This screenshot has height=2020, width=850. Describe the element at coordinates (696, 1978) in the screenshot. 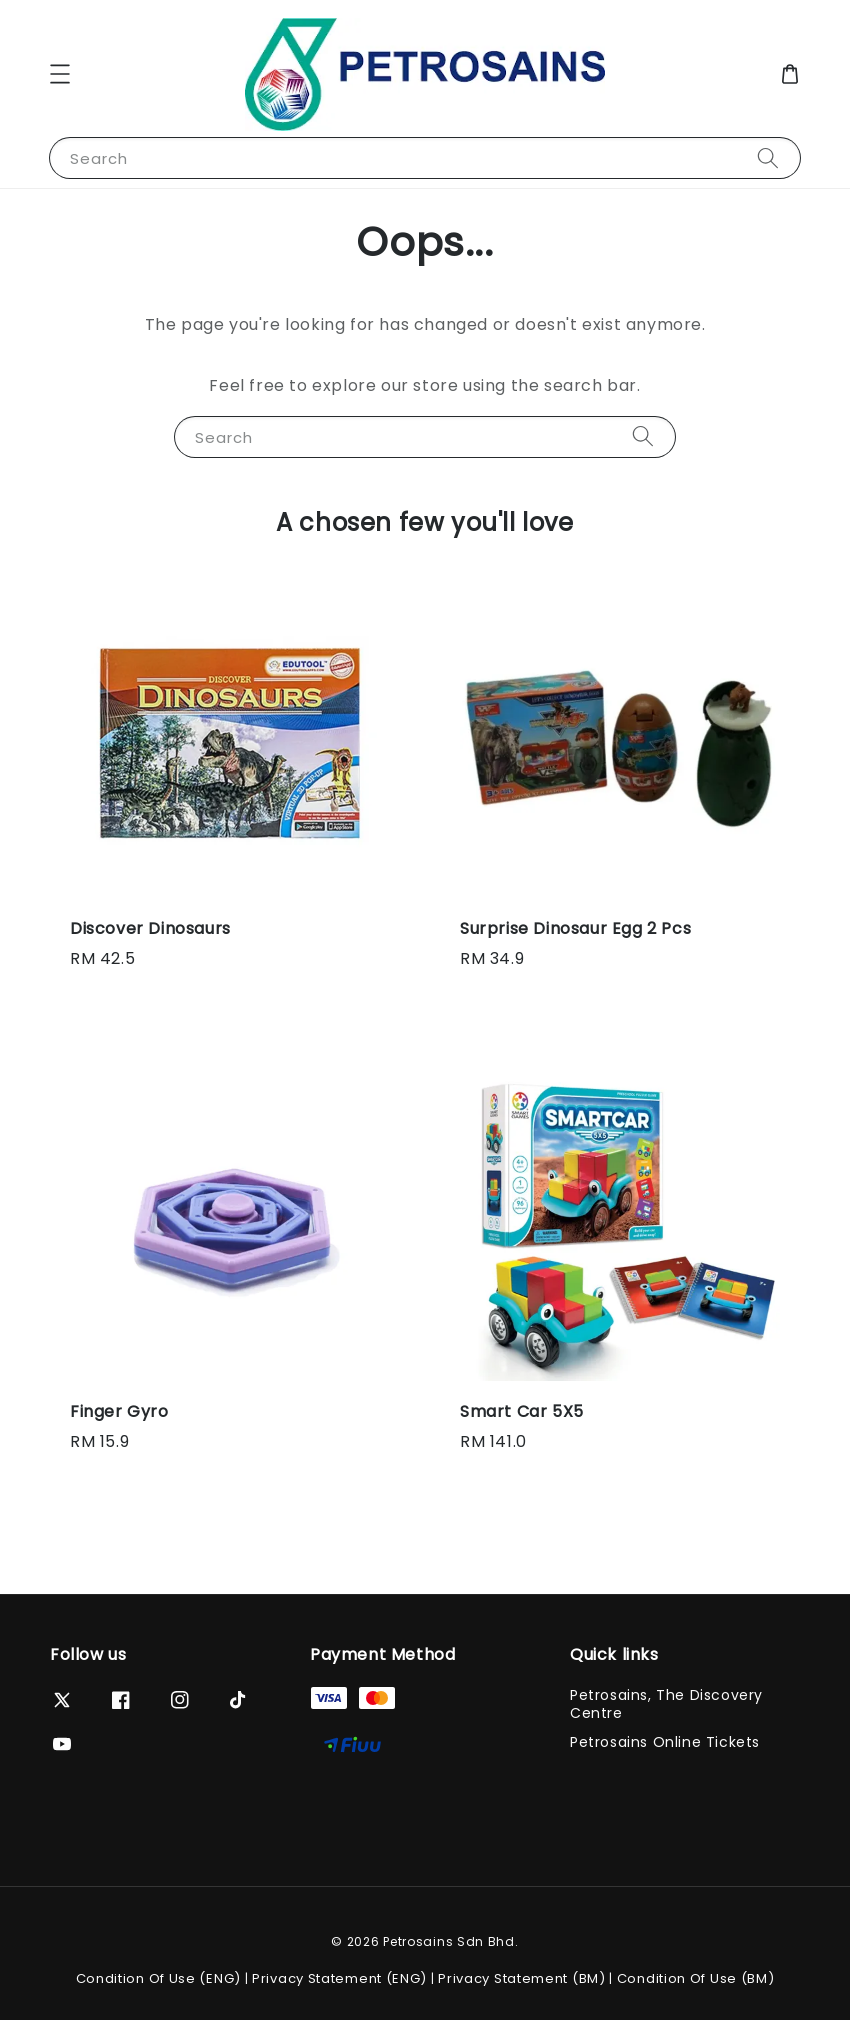

I see `Condition Of Use (BM)` at that location.